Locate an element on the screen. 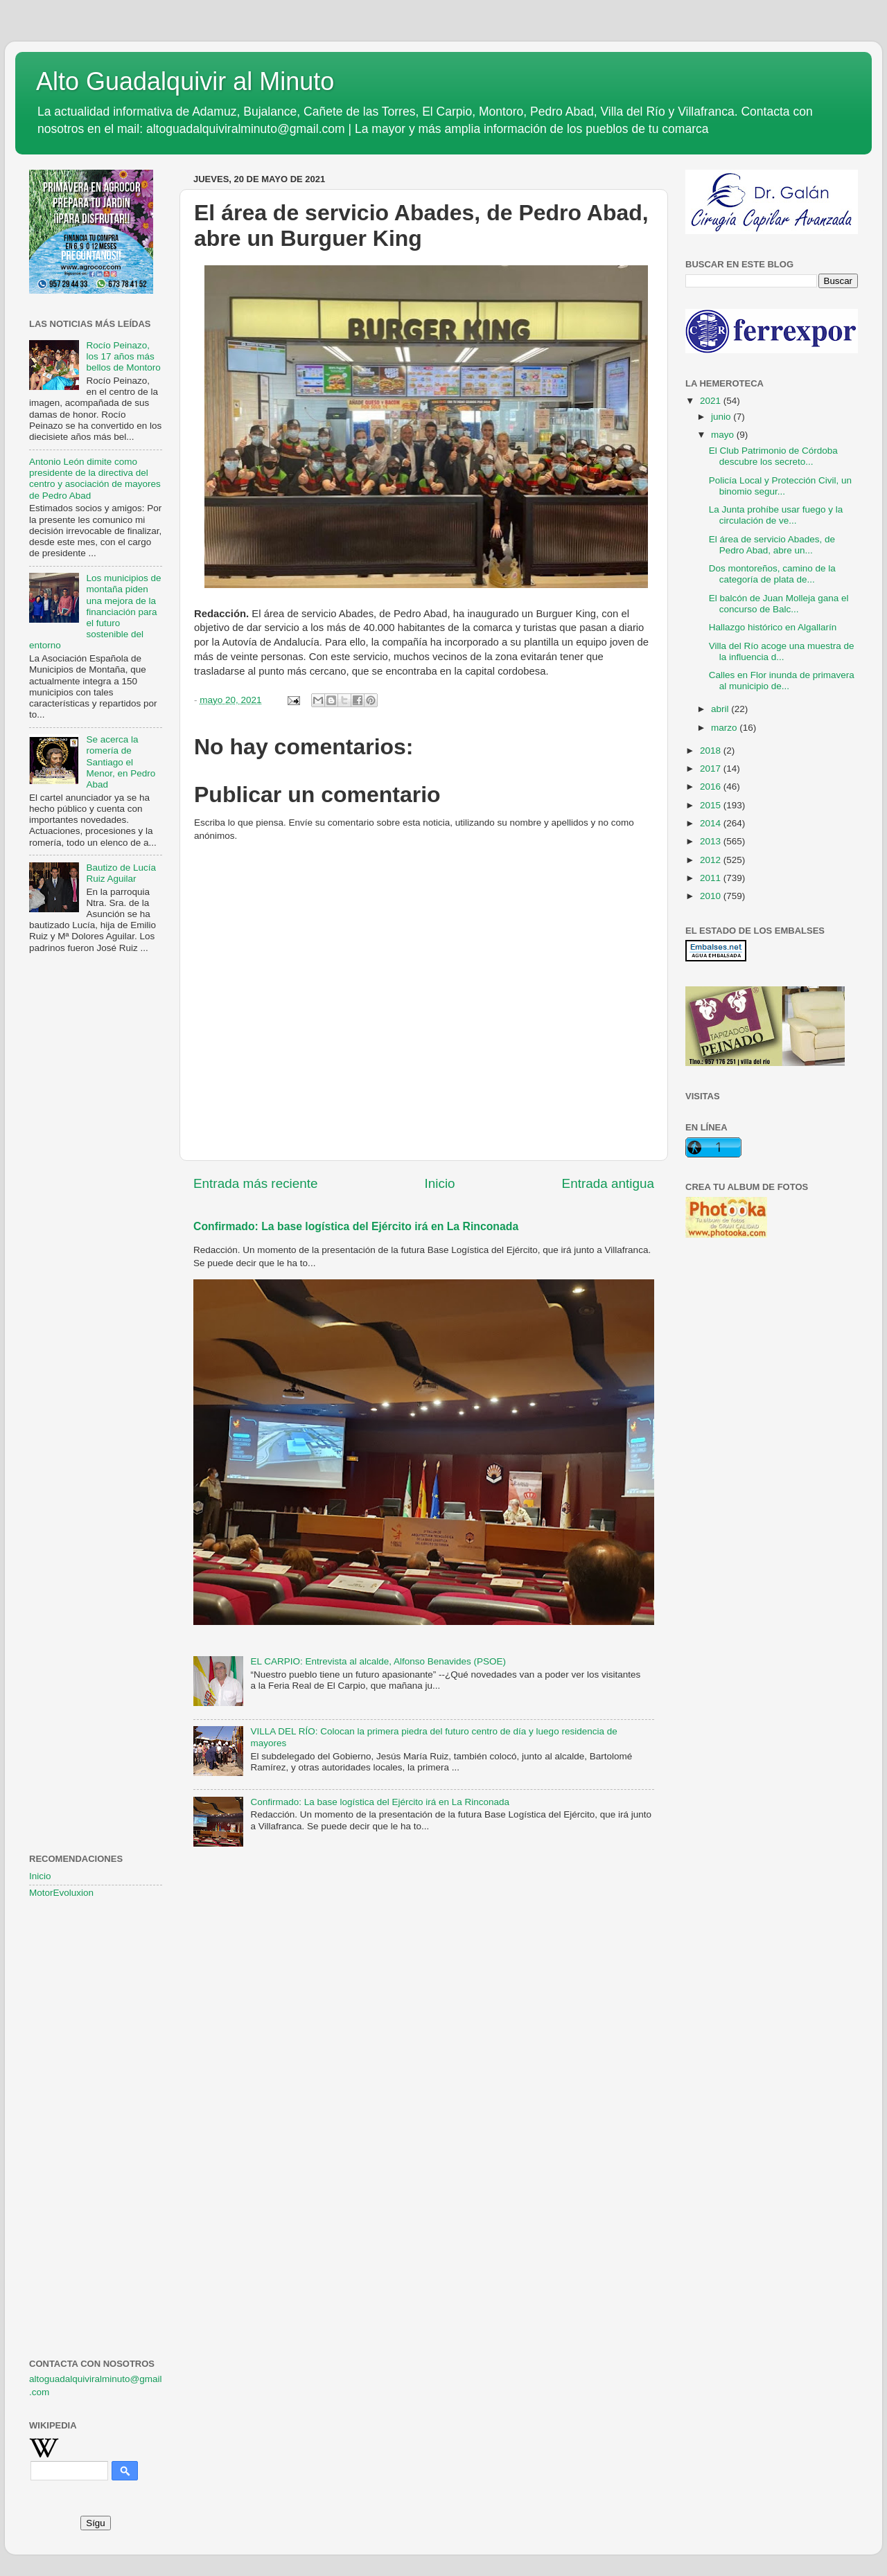 The width and height of the screenshot is (887, 2576). Alto Guadalquivir al Minuto is located at coordinates (185, 81).